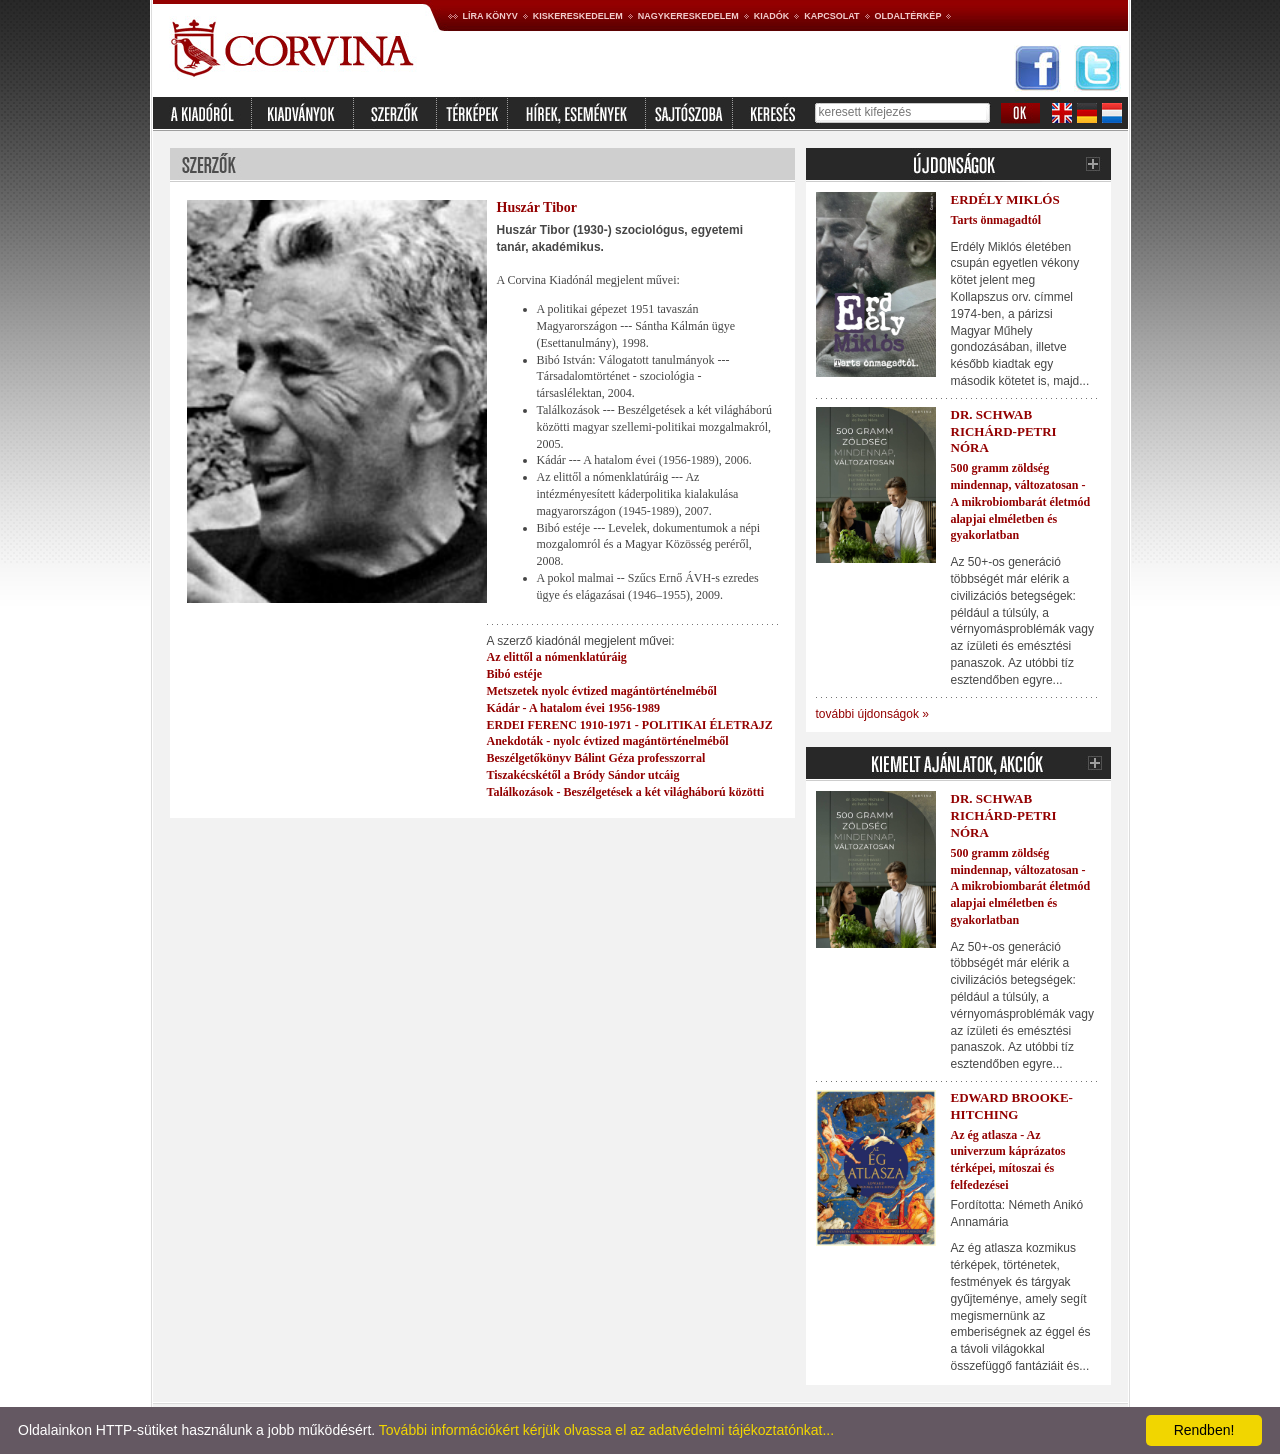  I want to click on 500 gramm zöldség mindennap, változatosan - A mikrobiombarát életmód alapjai elméletben és gyakorlatban, so click(1021, 501).